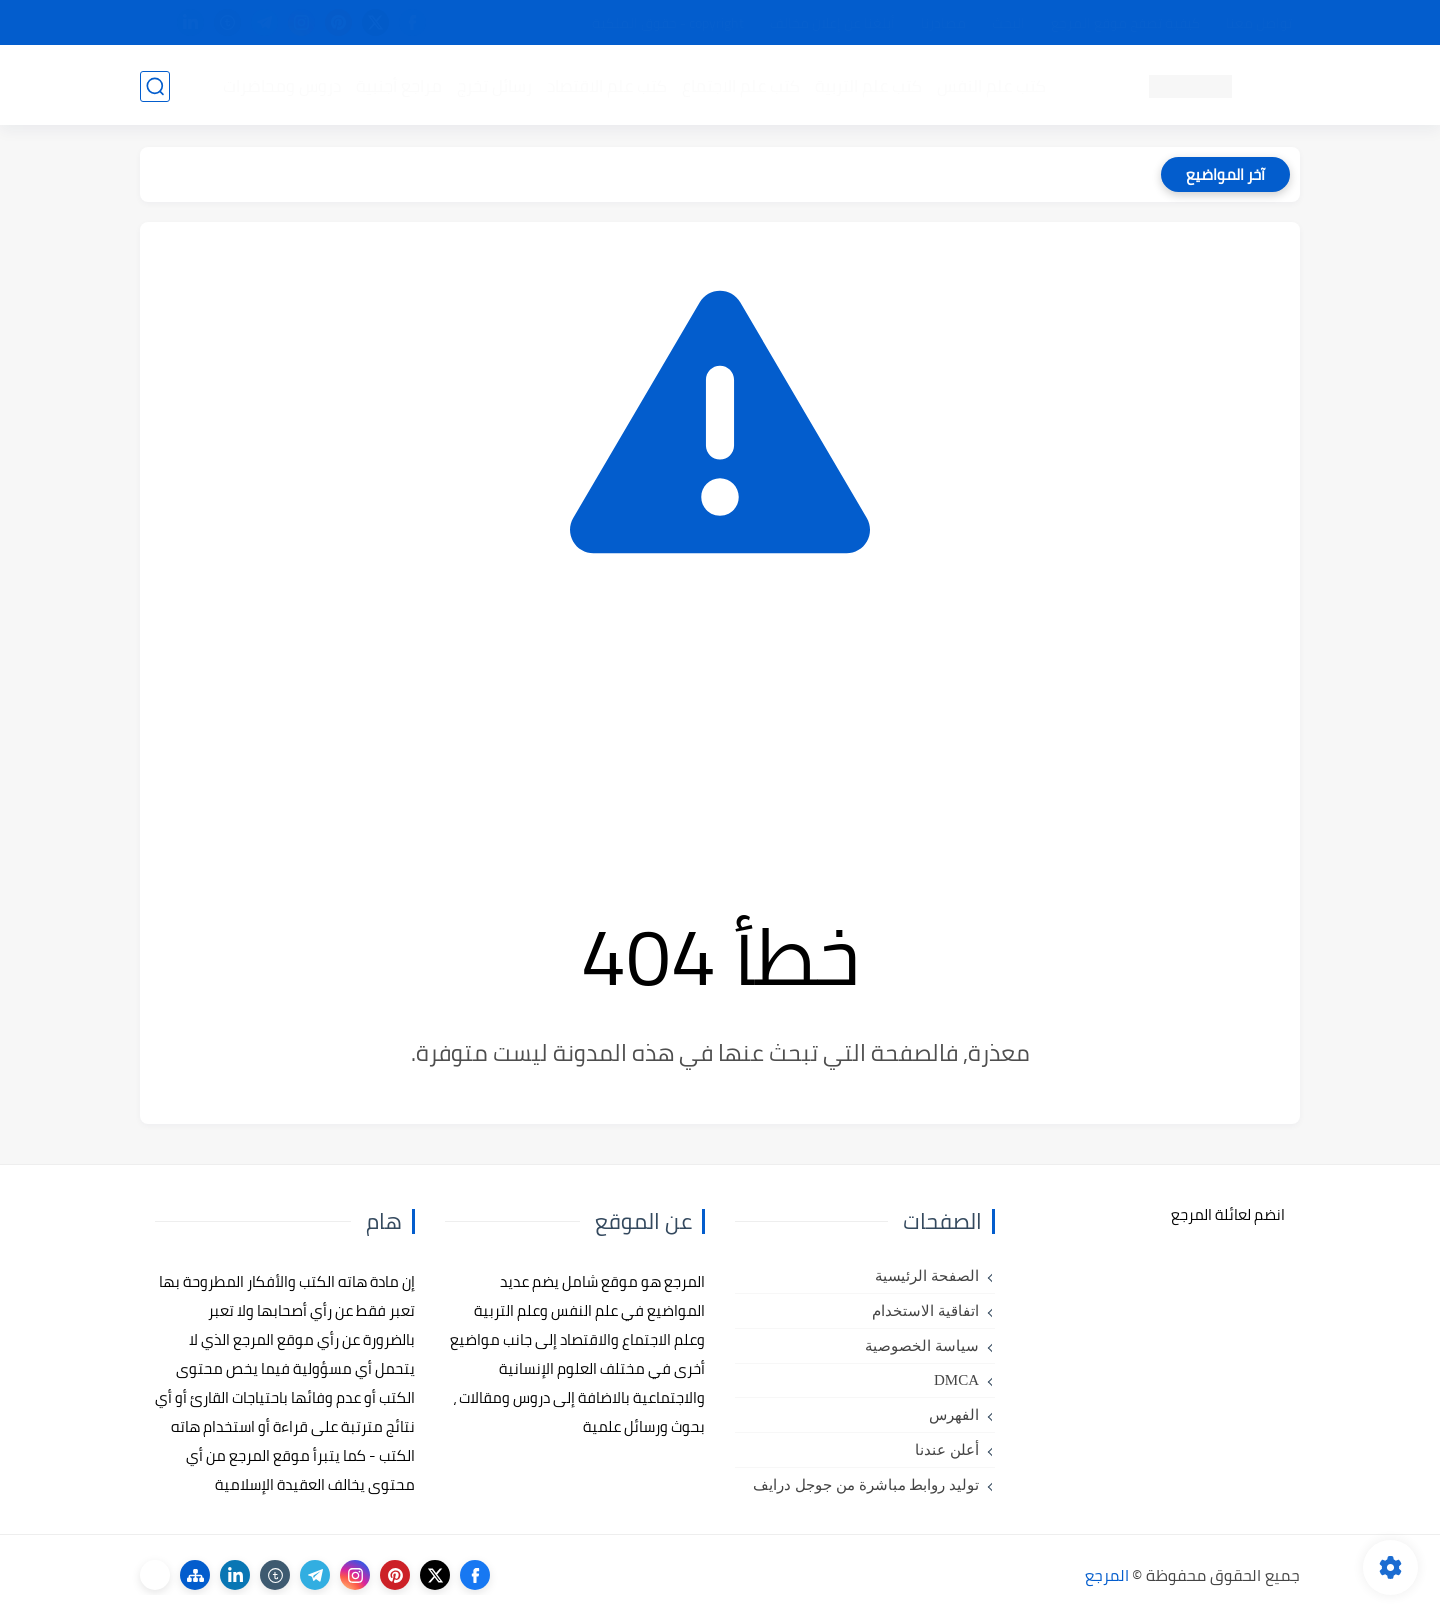  I want to click on كتب علم الاقتصاد, so click(606, 86).